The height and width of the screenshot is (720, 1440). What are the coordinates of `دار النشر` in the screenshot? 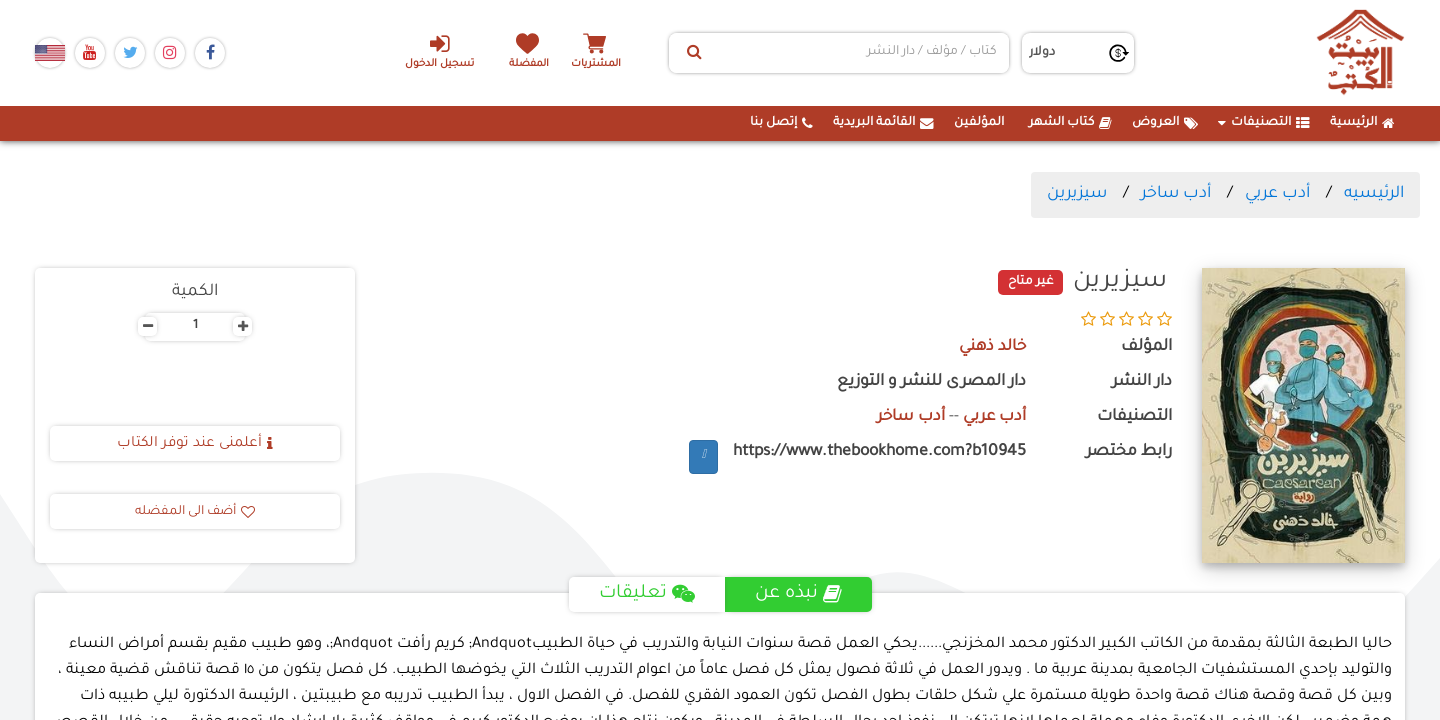 It's located at (1142, 382).